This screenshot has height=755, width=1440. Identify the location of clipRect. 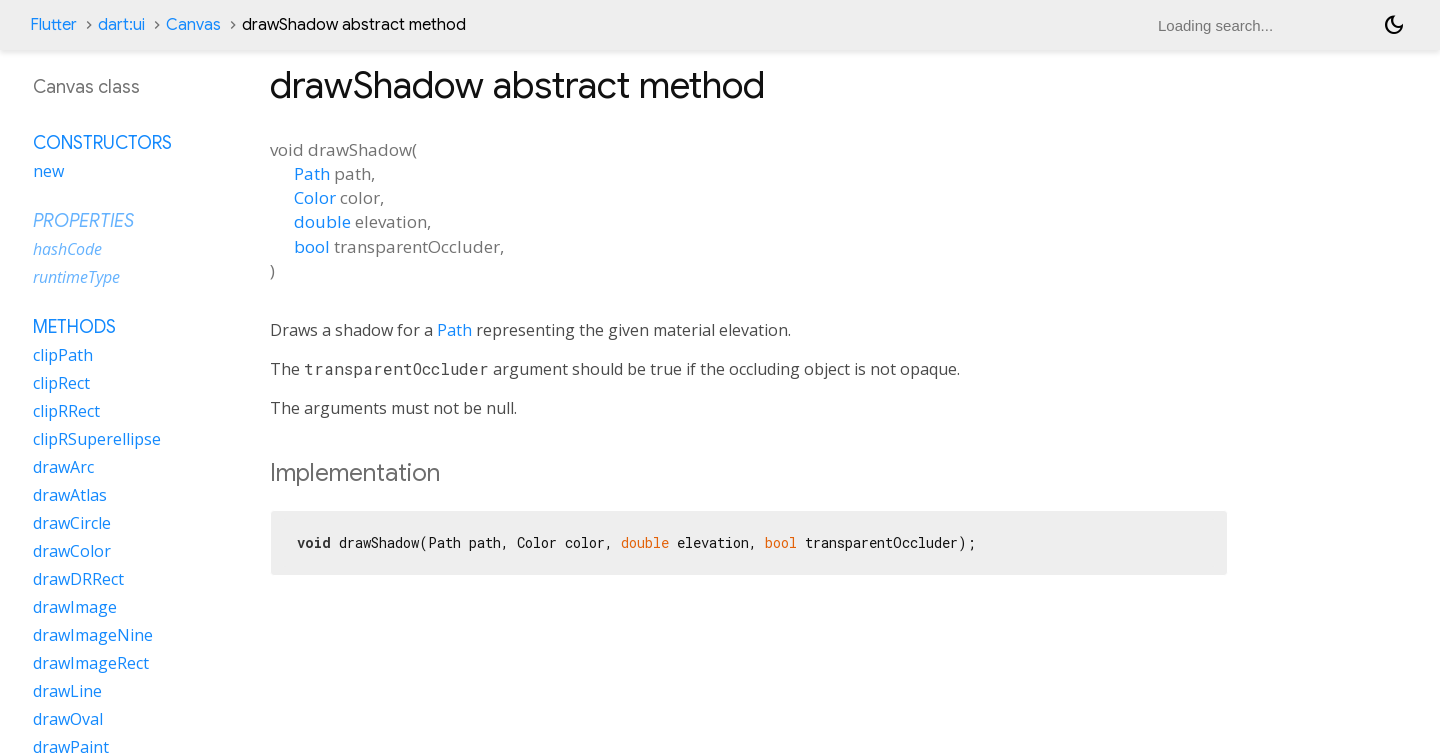
(61, 383).